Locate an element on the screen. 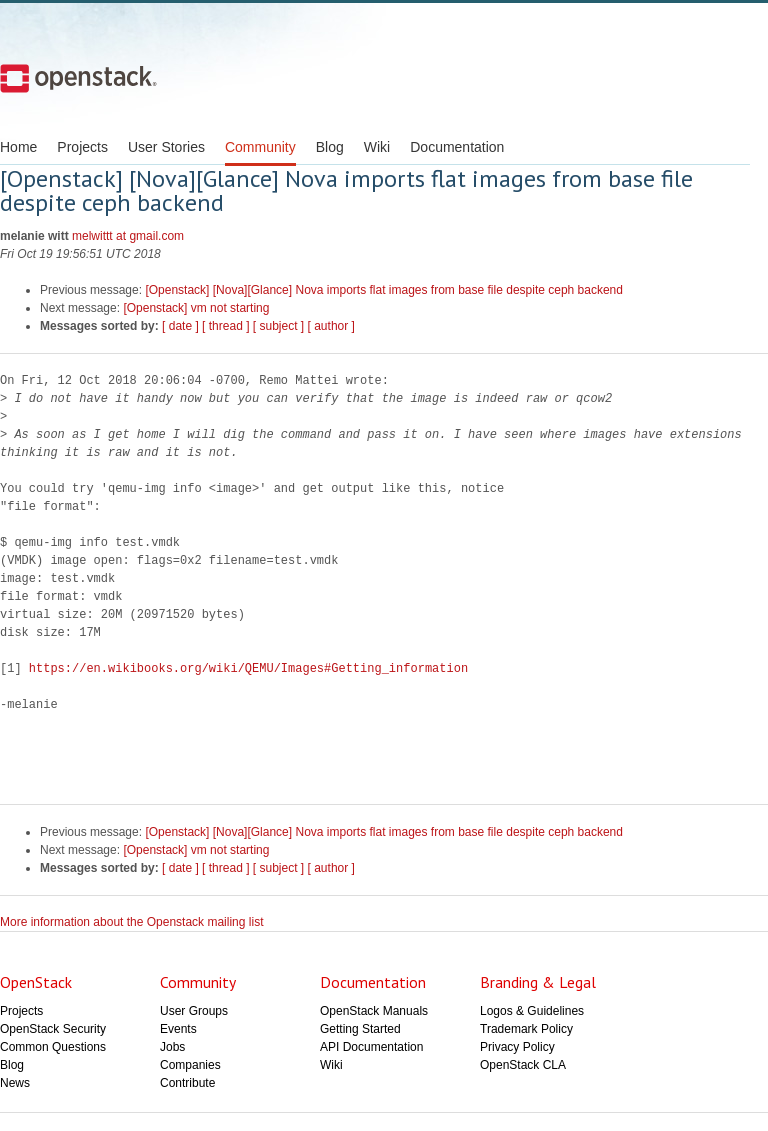 This screenshot has width=768, height=1131. User Stories is located at coordinates (166, 147).